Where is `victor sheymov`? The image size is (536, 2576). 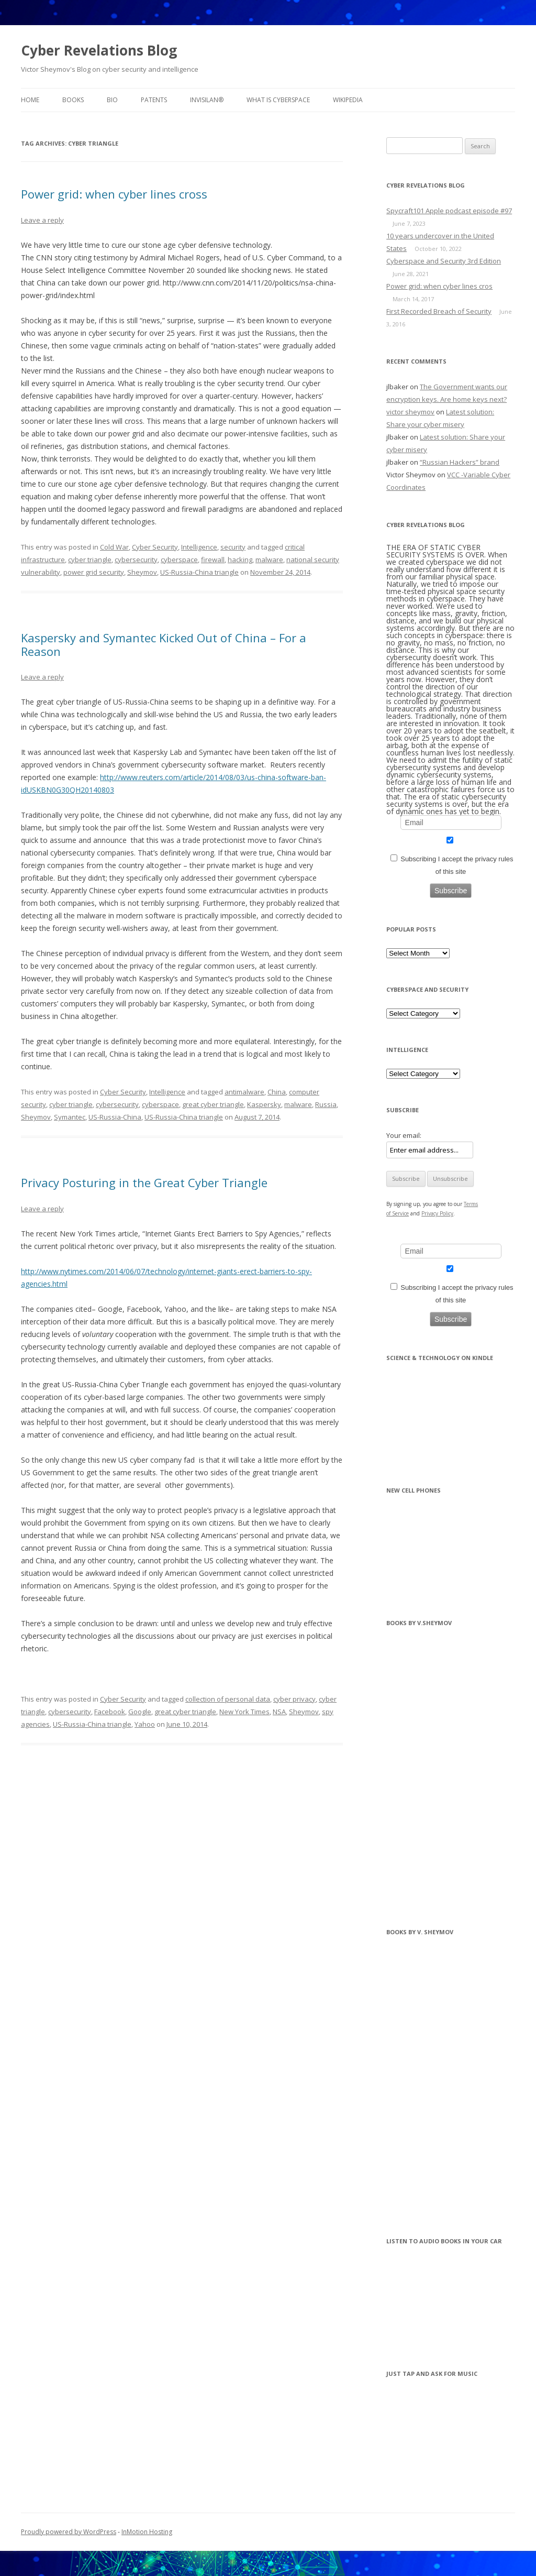
victor sheymov is located at coordinates (410, 411).